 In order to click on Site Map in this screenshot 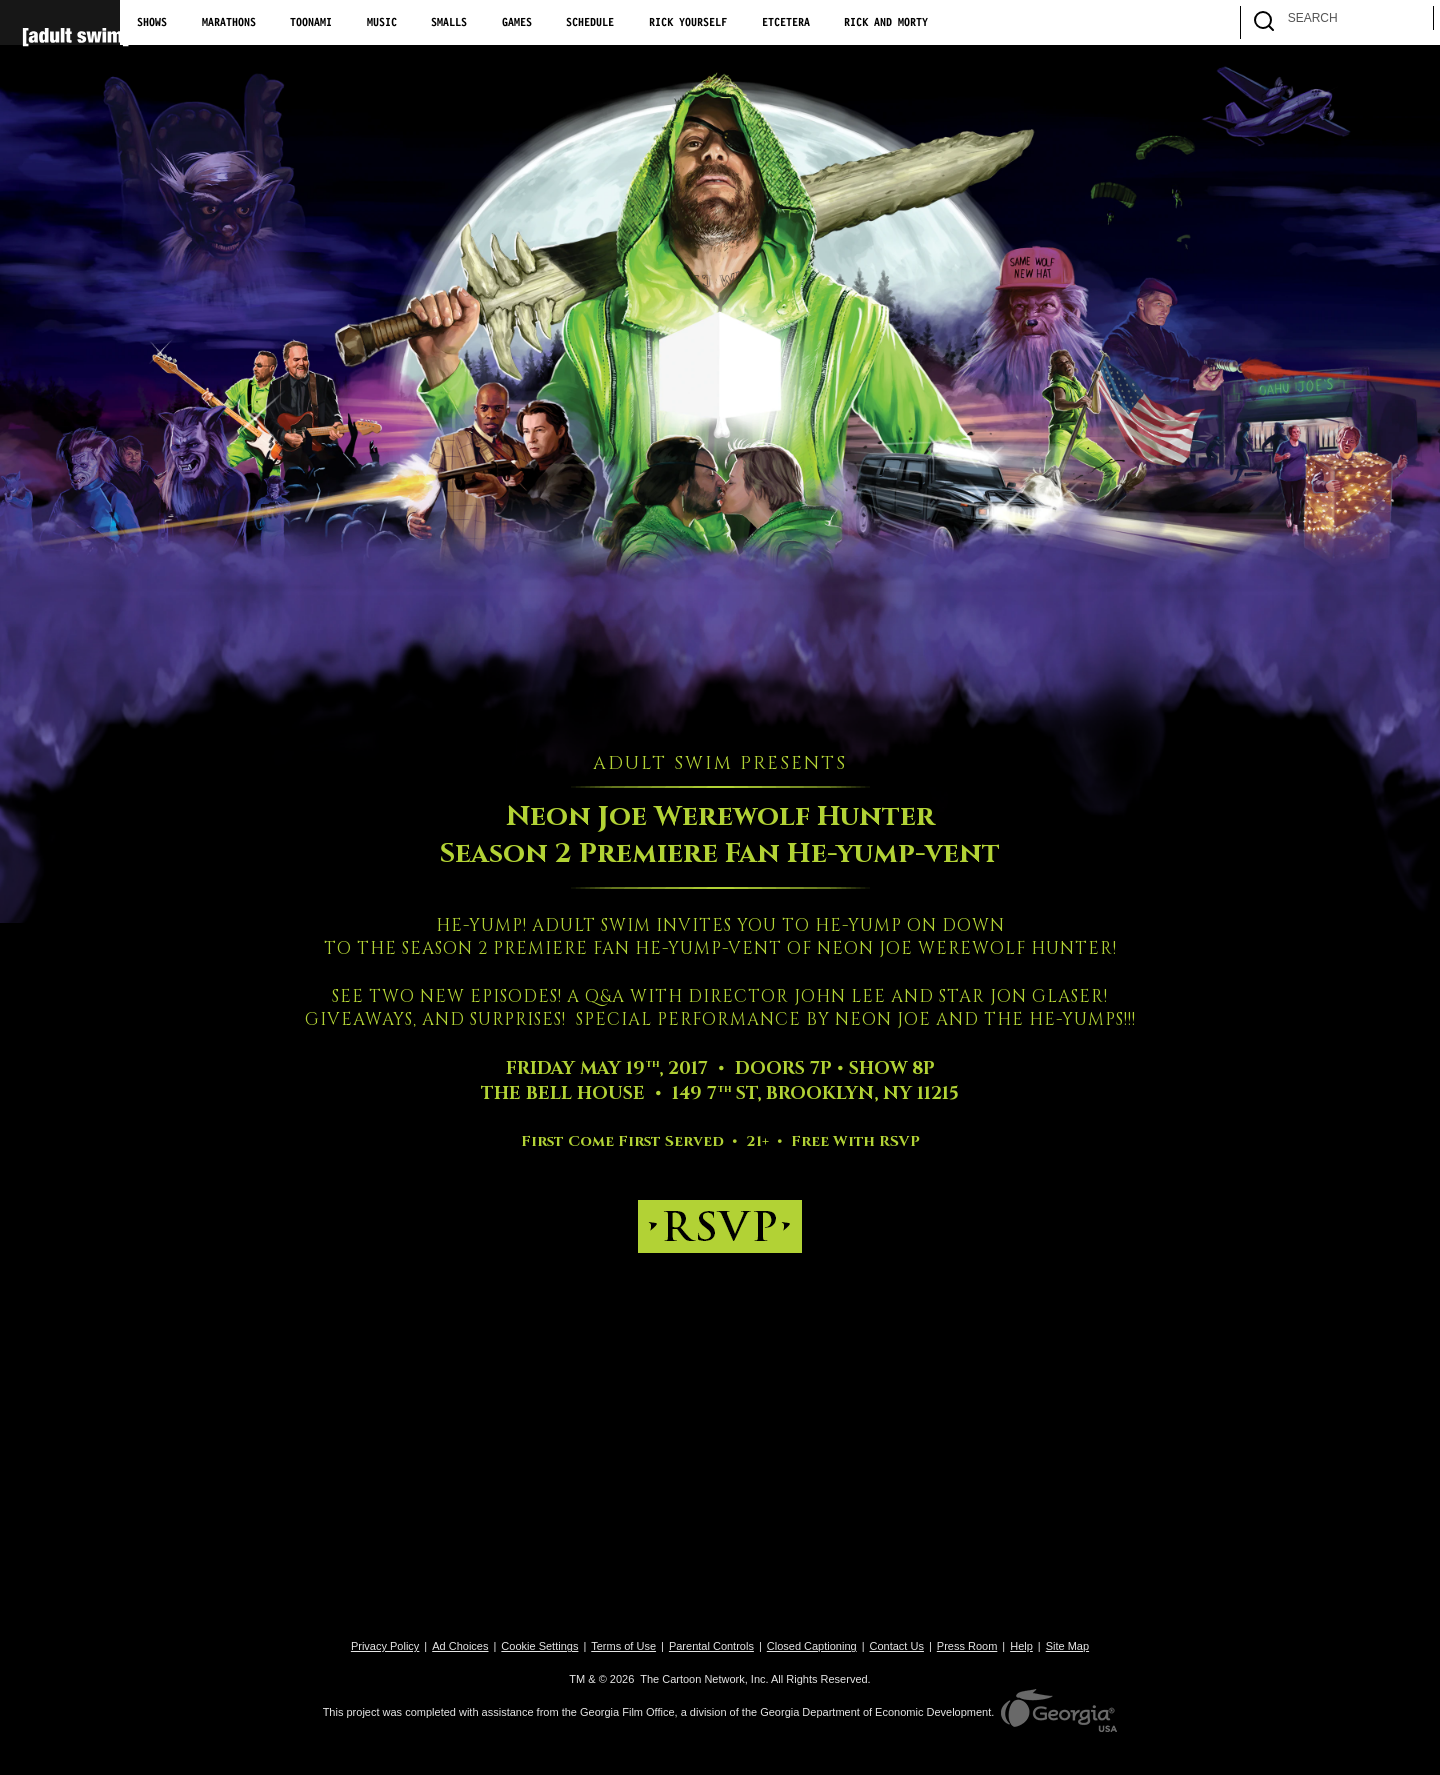, I will do `click(1067, 1646)`.